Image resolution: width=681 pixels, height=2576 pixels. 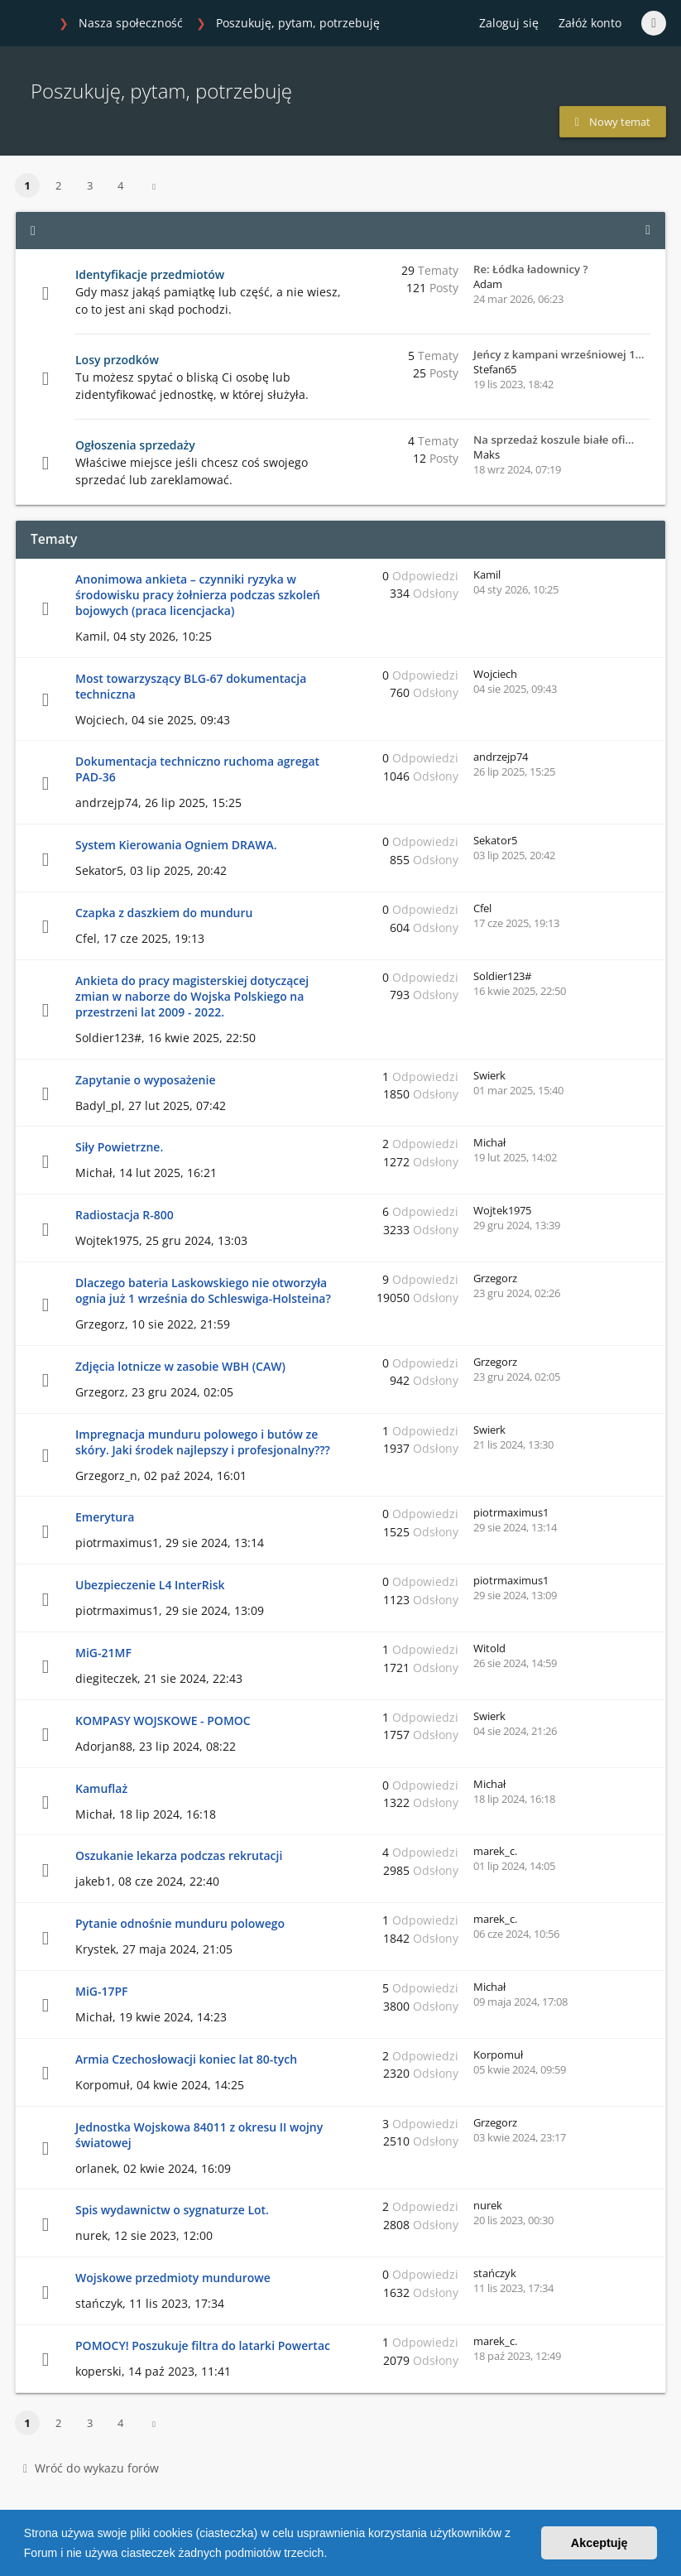 What do you see at coordinates (145, 1080) in the screenshot?
I see `Zapytanie o wyposażenie` at bounding box center [145, 1080].